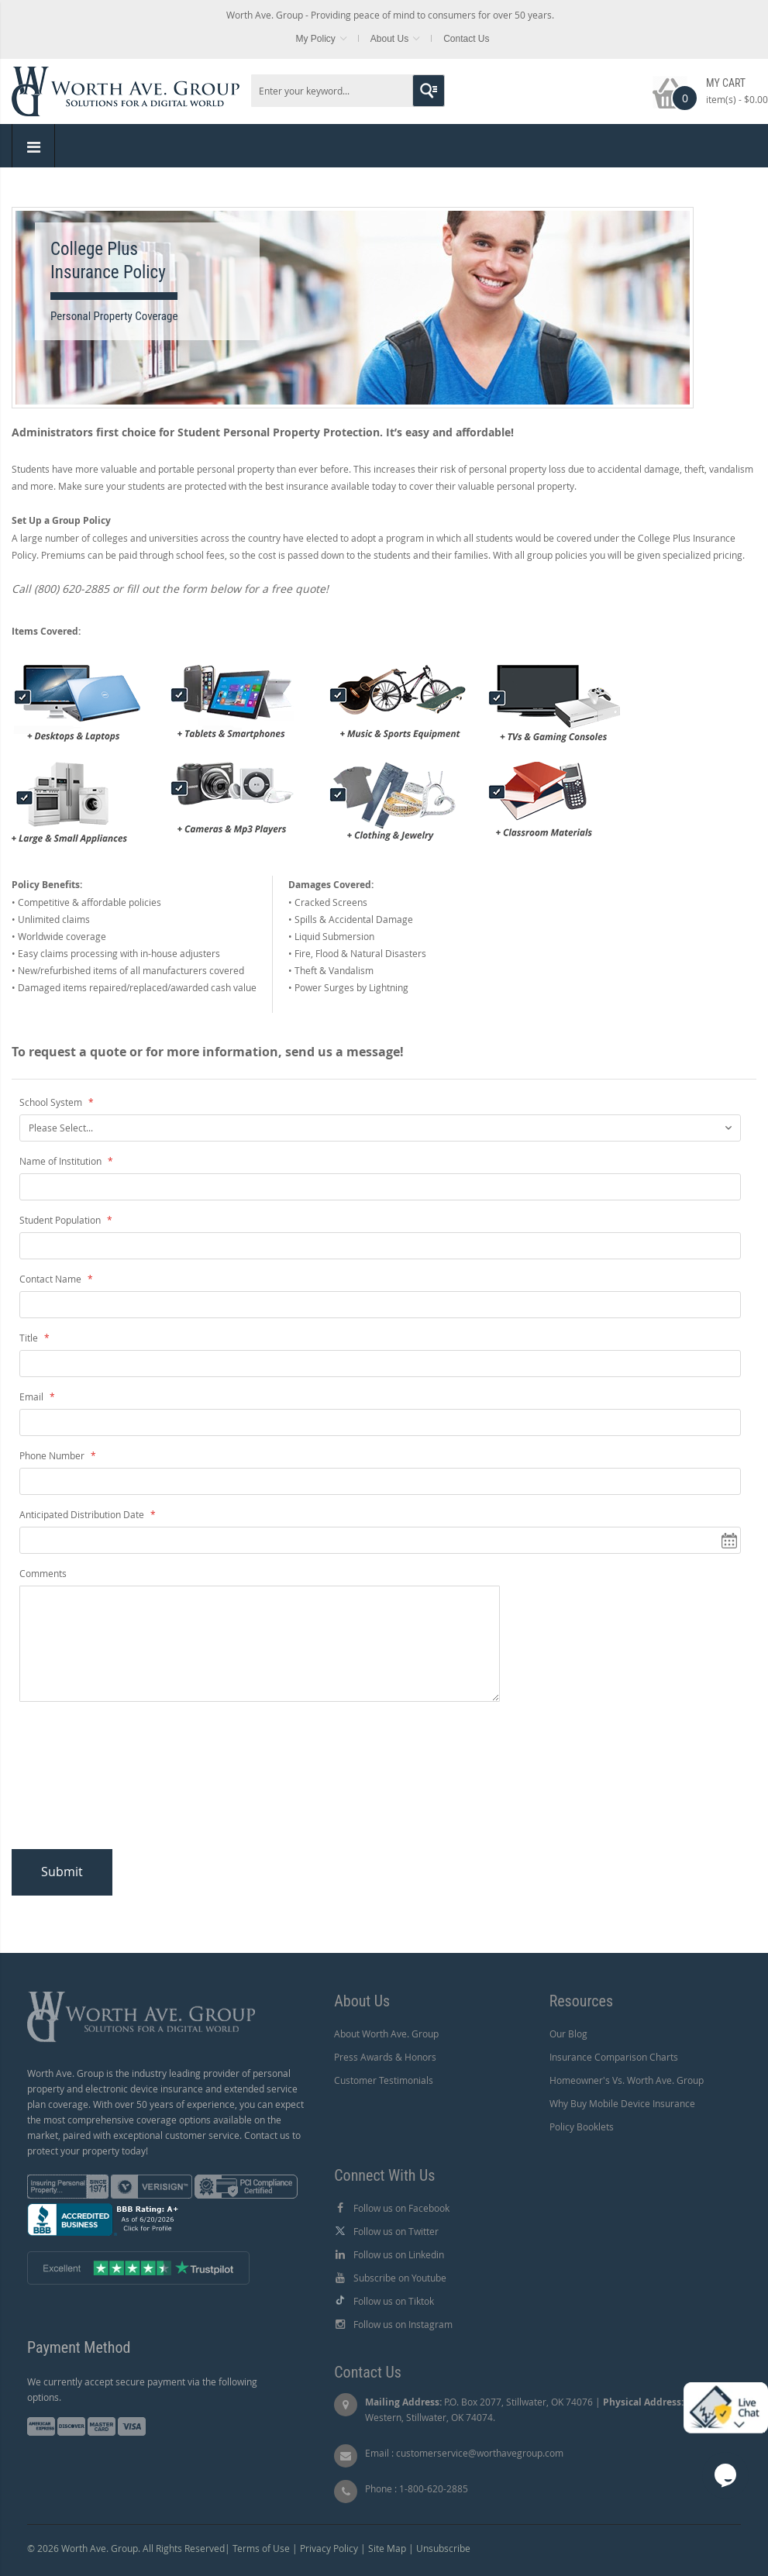 This screenshot has width=768, height=2576. I want to click on Our Blog, so click(568, 2033).